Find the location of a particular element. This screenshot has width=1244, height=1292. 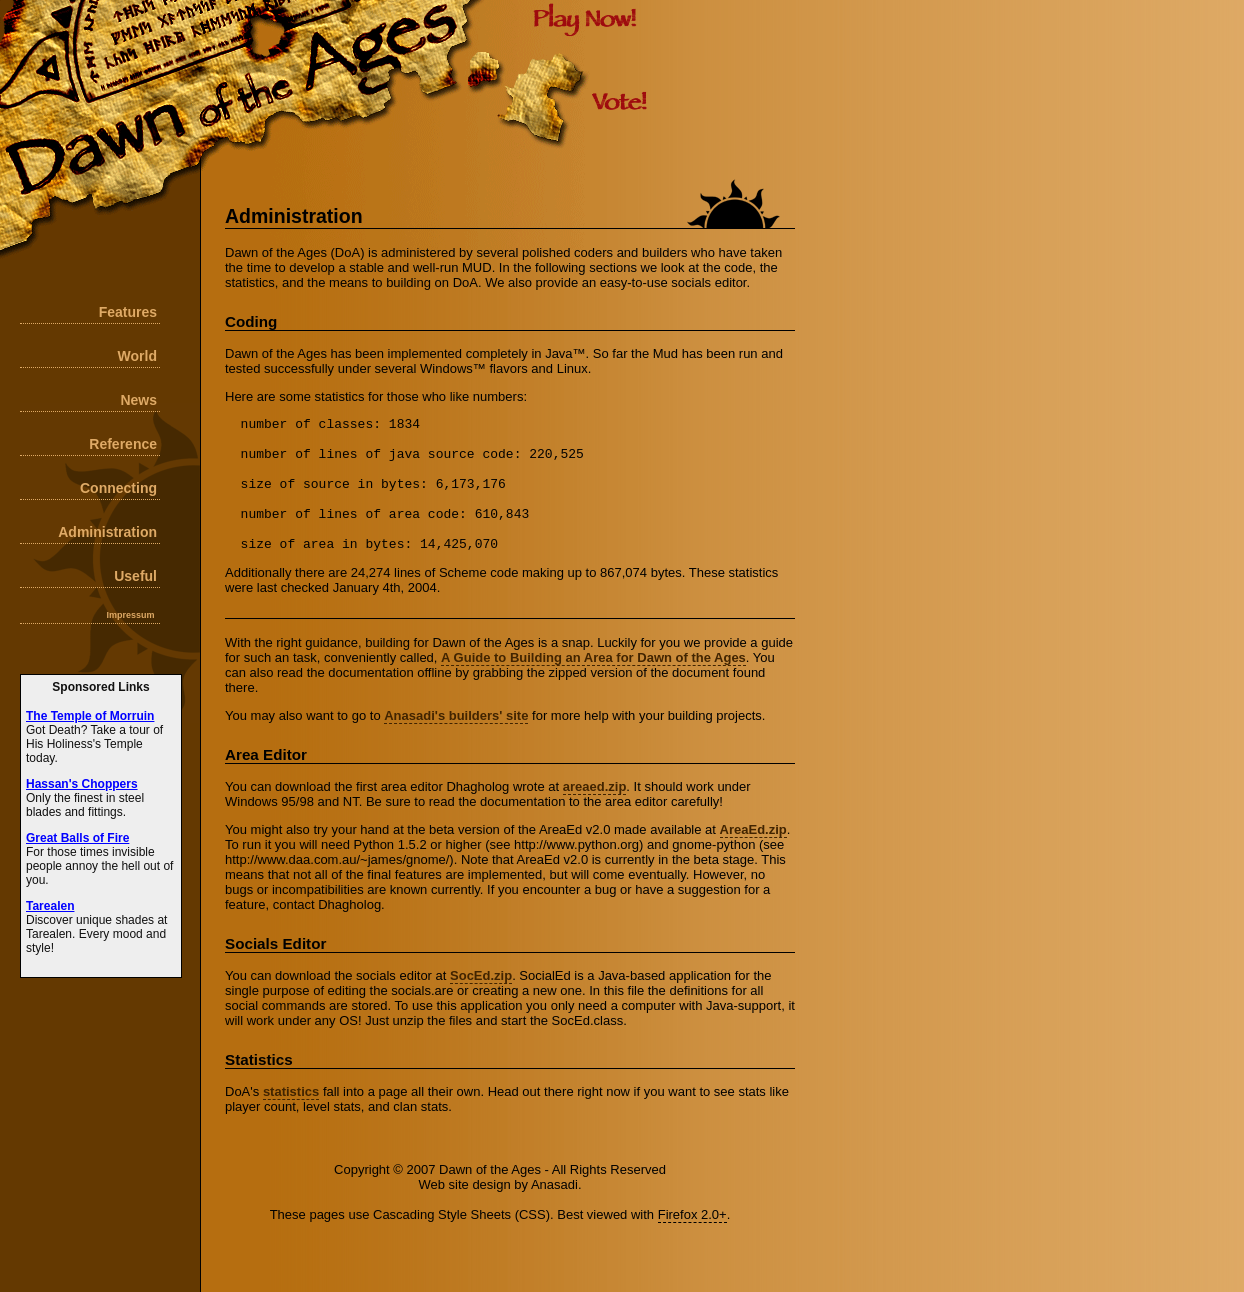

Firefox 2.0+ is located at coordinates (692, 1241).